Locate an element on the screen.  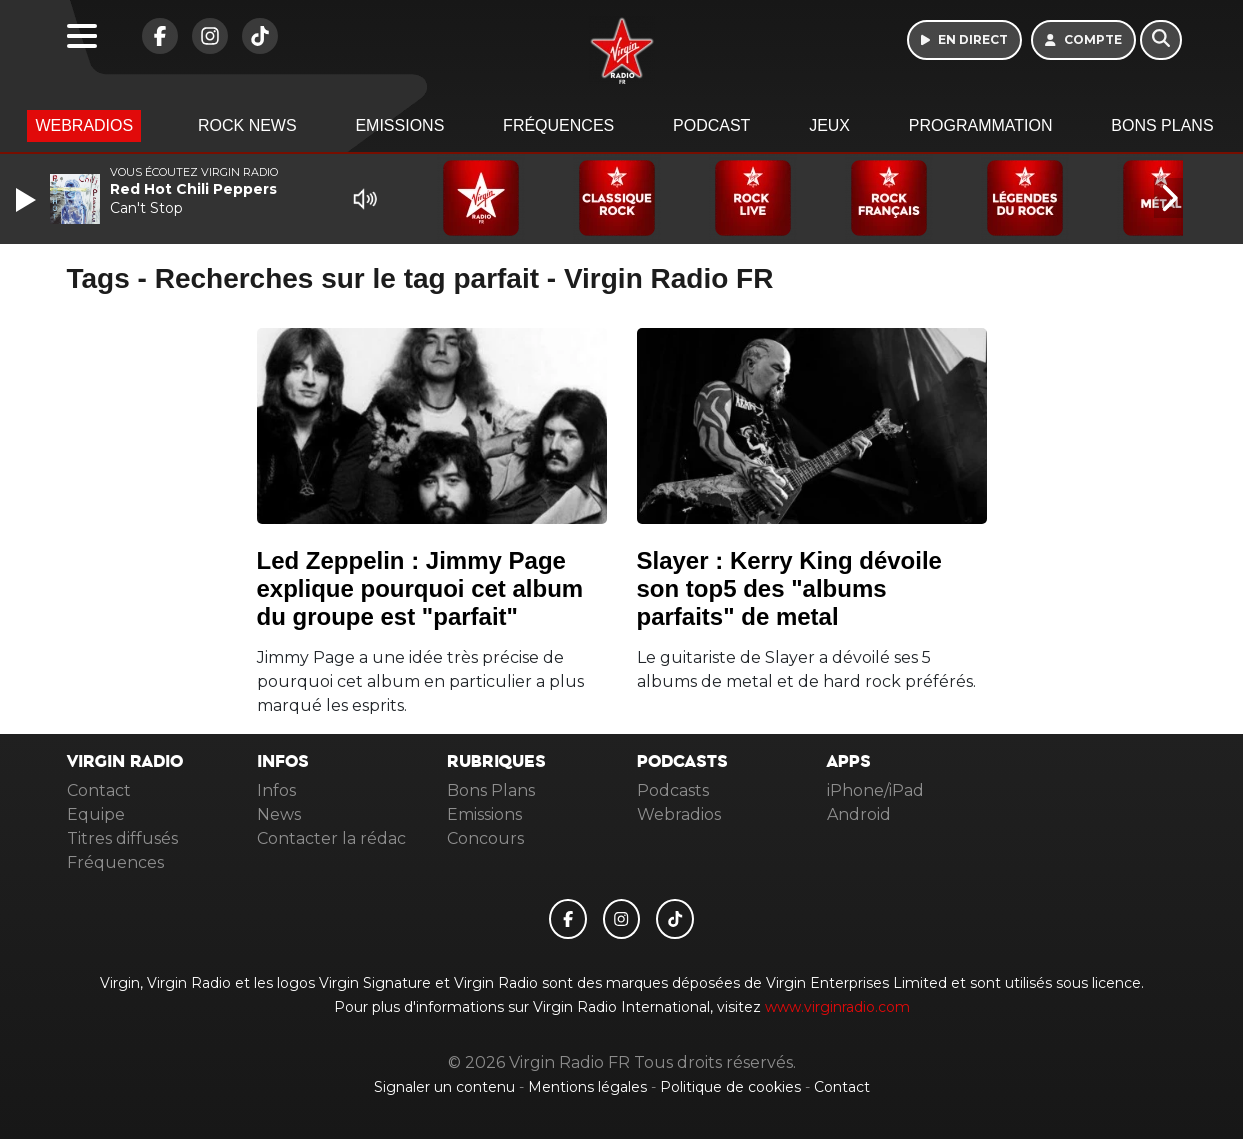
Fréquences is located at coordinates (558, 125).